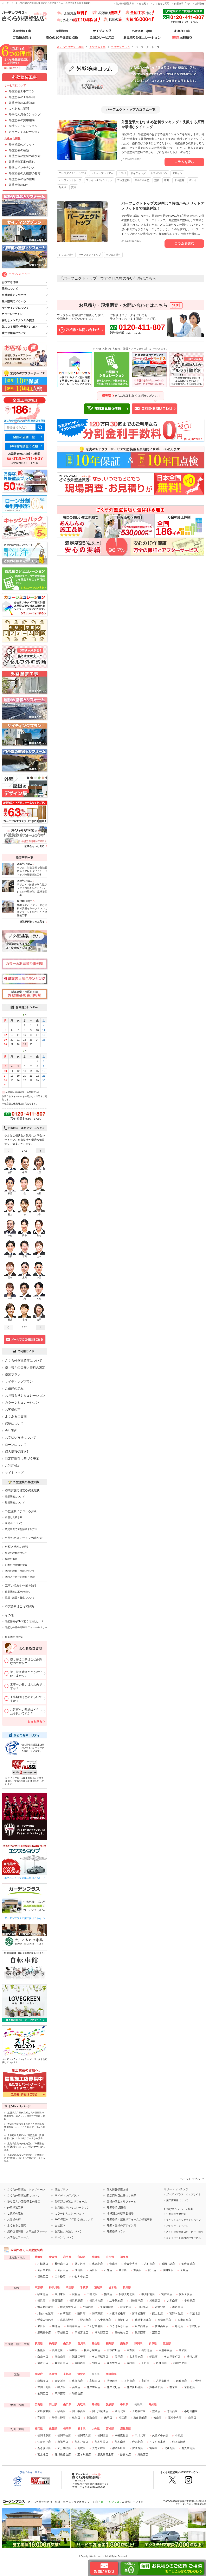 The height and width of the screenshot is (2576, 206). I want to click on 鹿児島県, so click(125, 2428).